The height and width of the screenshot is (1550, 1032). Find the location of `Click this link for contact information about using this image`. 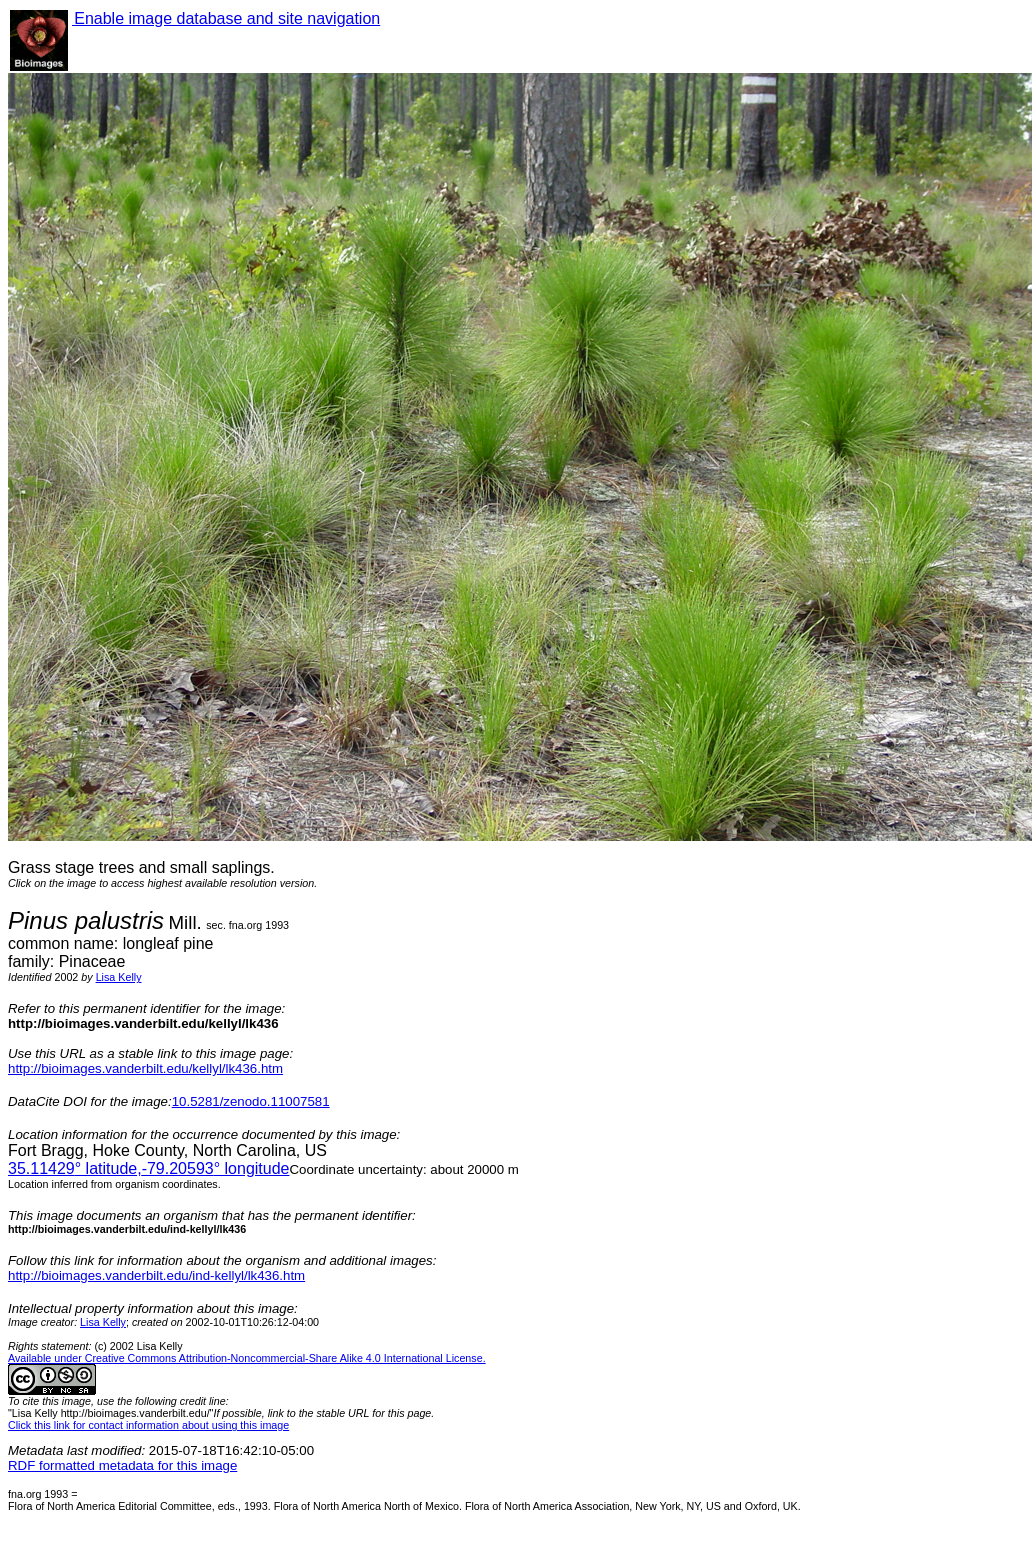

Click this link for contact information about using this image is located at coordinates (148, 1425).